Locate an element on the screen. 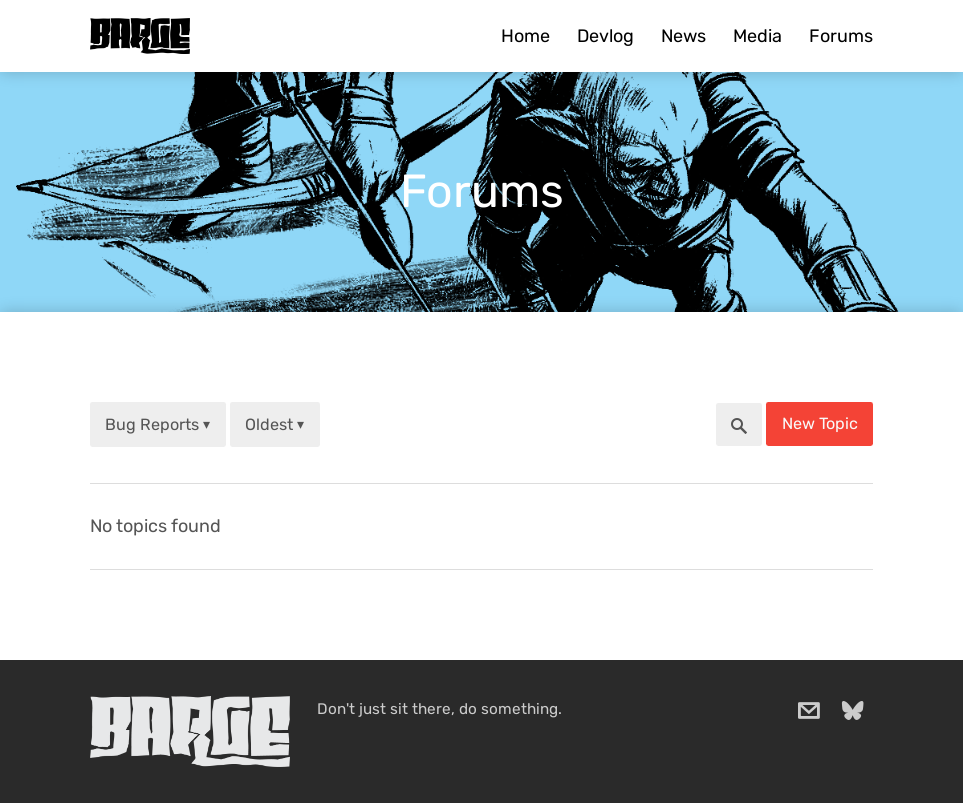 This screenshot has height=803, width=963. Home is located at coordinates (525, 36).